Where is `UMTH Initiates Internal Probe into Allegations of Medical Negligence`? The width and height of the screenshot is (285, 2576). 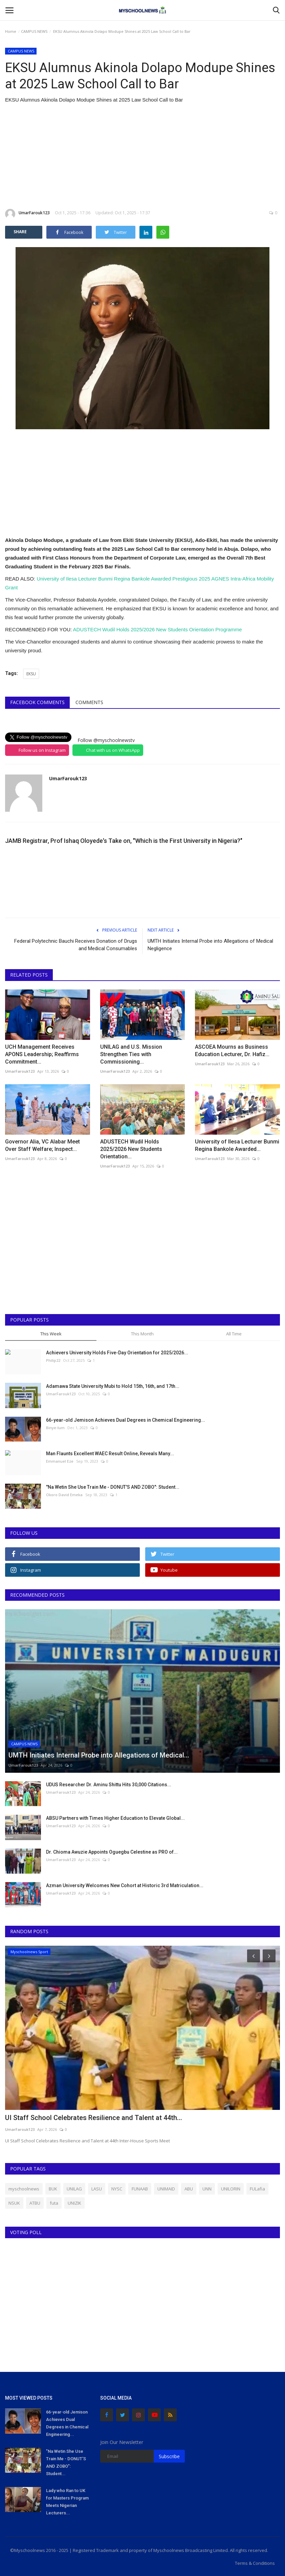 UMTH Initiates Internal Probe into Allegations of Medical Negligence is located at coordinates (210, 945).